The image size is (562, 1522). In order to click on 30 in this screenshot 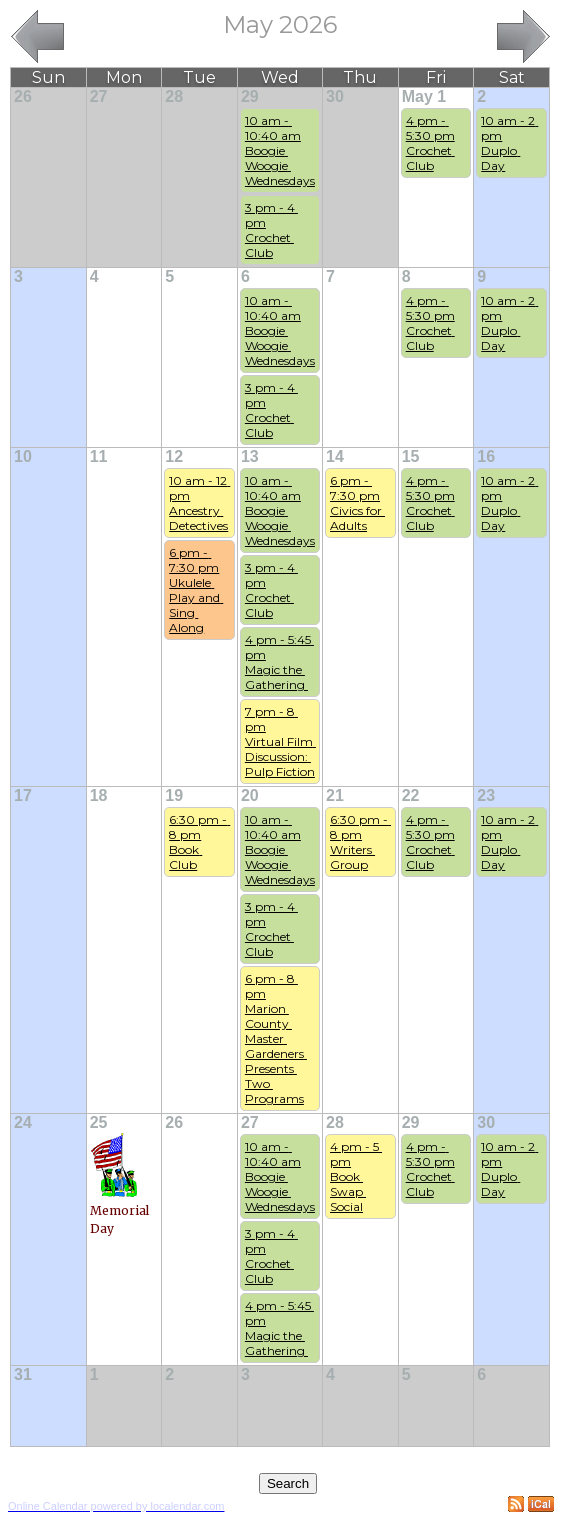, I will do `click(335, 96)`.